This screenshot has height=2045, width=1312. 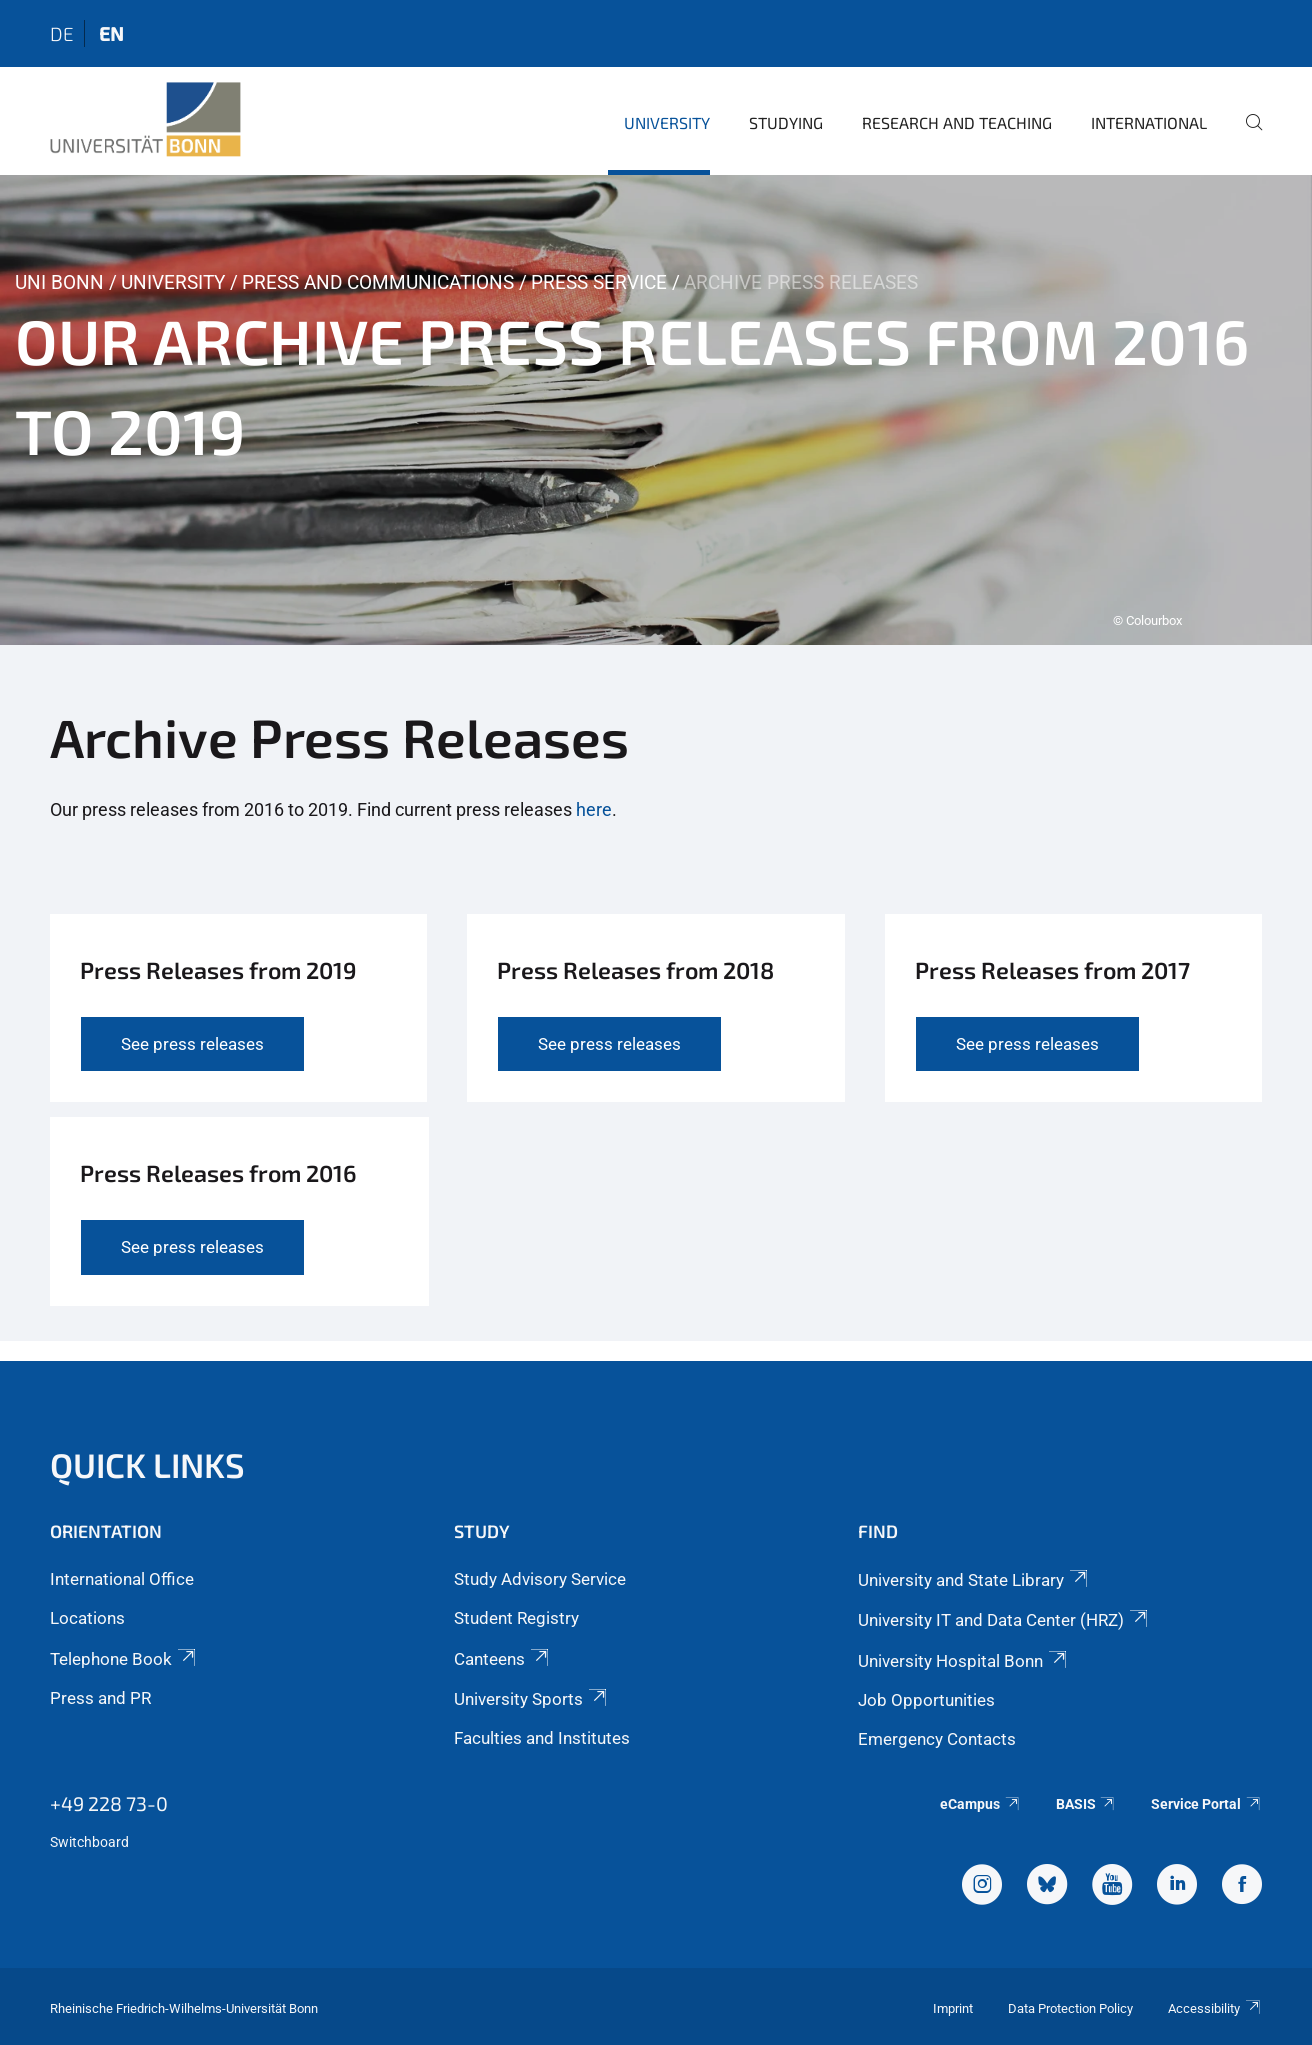 What do you see at coordinates (1086, 1804) in the screenshot?
I see `BASIS` at bounding box center [1086, 1804].